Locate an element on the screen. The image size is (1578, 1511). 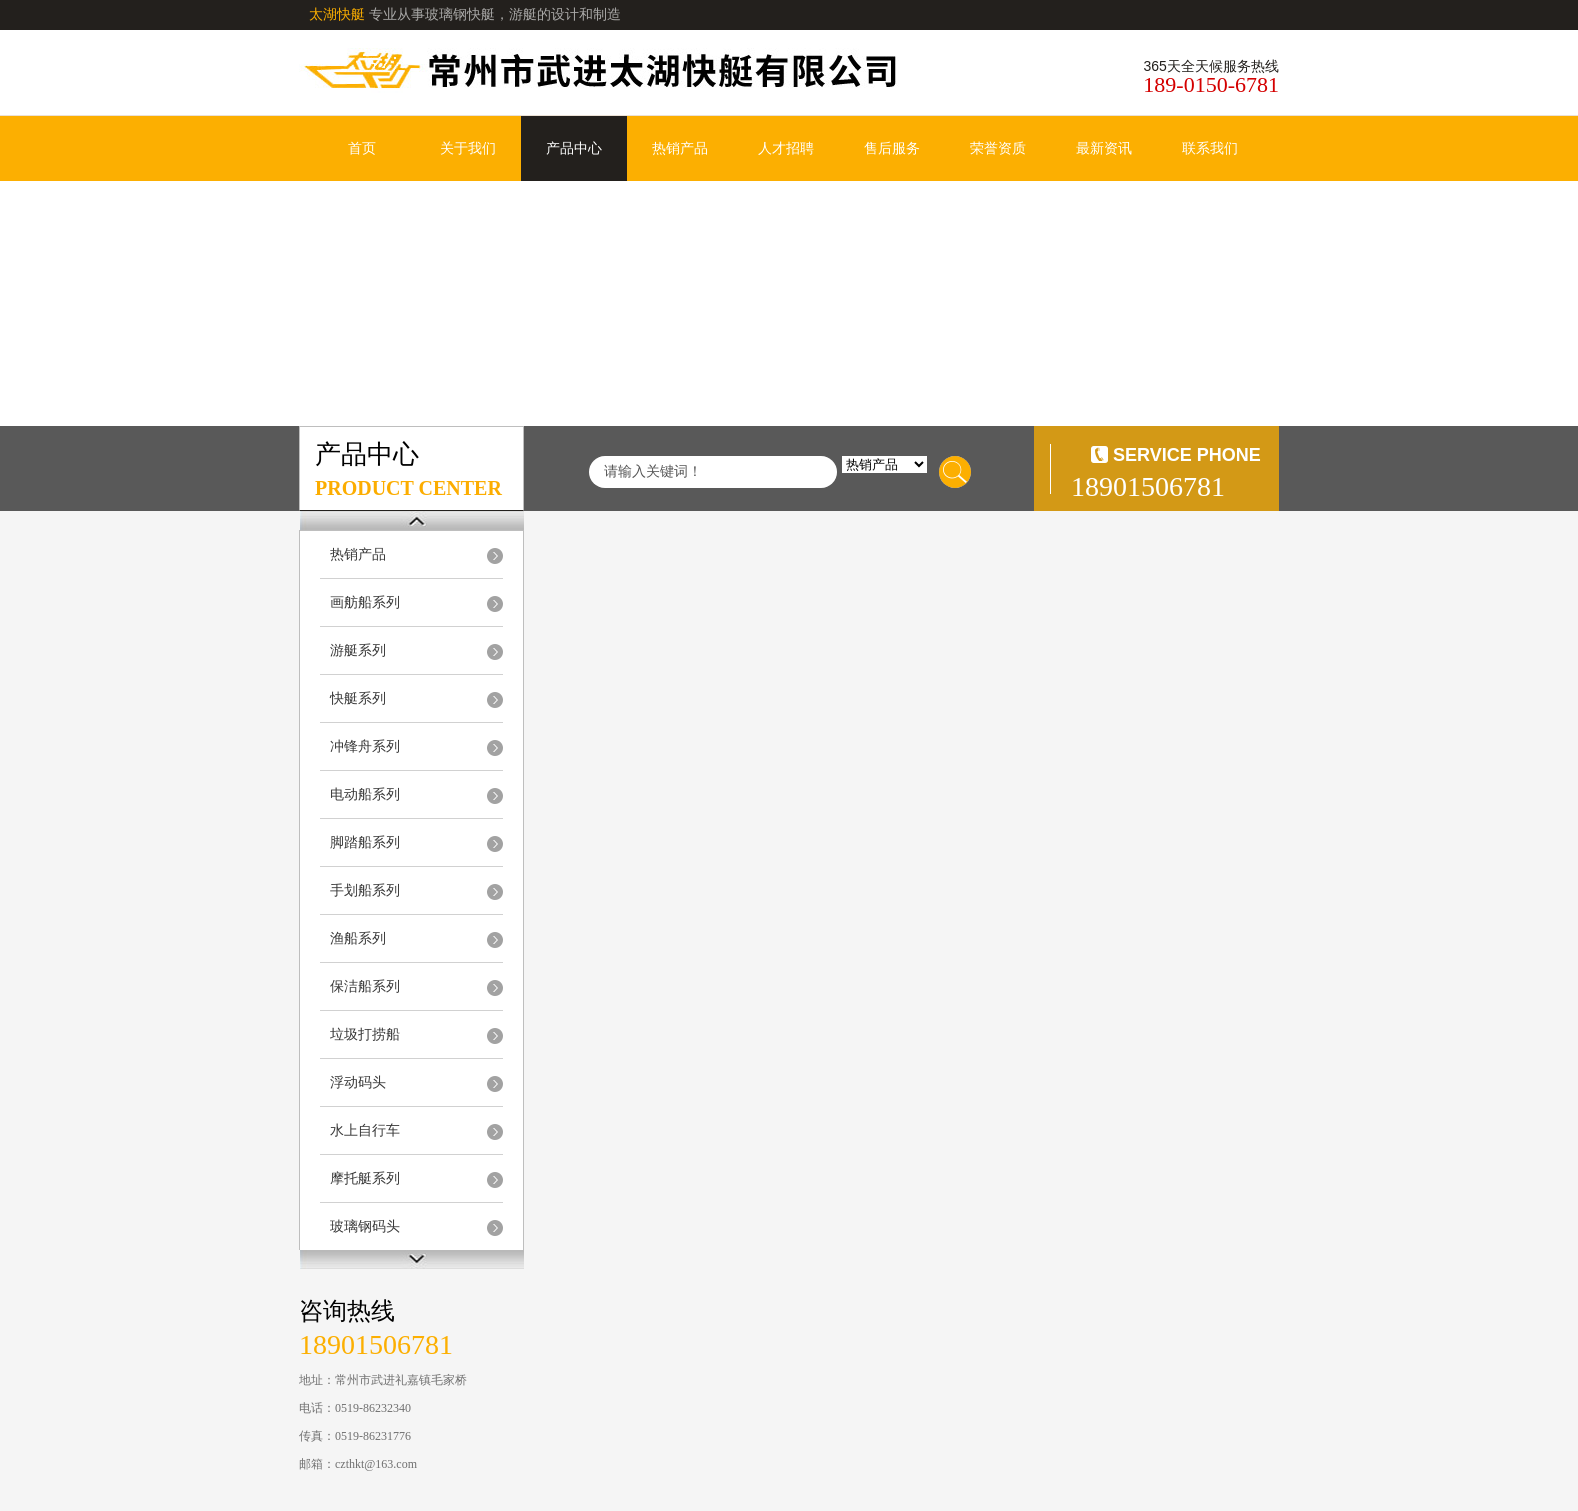
浮动码头 is located at coordinates (358, 1082).